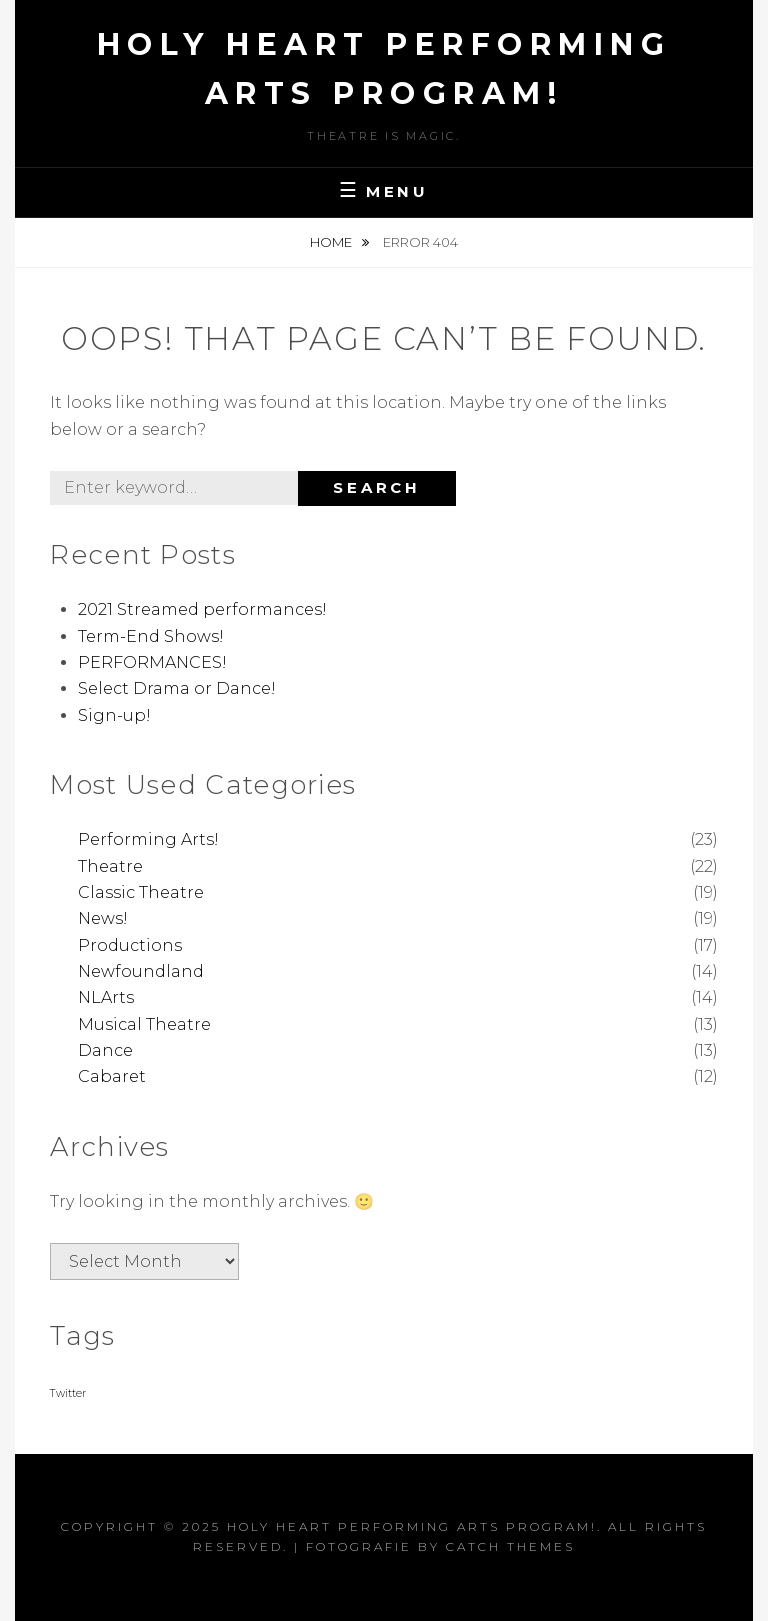  Describe the element at coordinates (103, 918) in the screenshot. I see `News!` at that location.